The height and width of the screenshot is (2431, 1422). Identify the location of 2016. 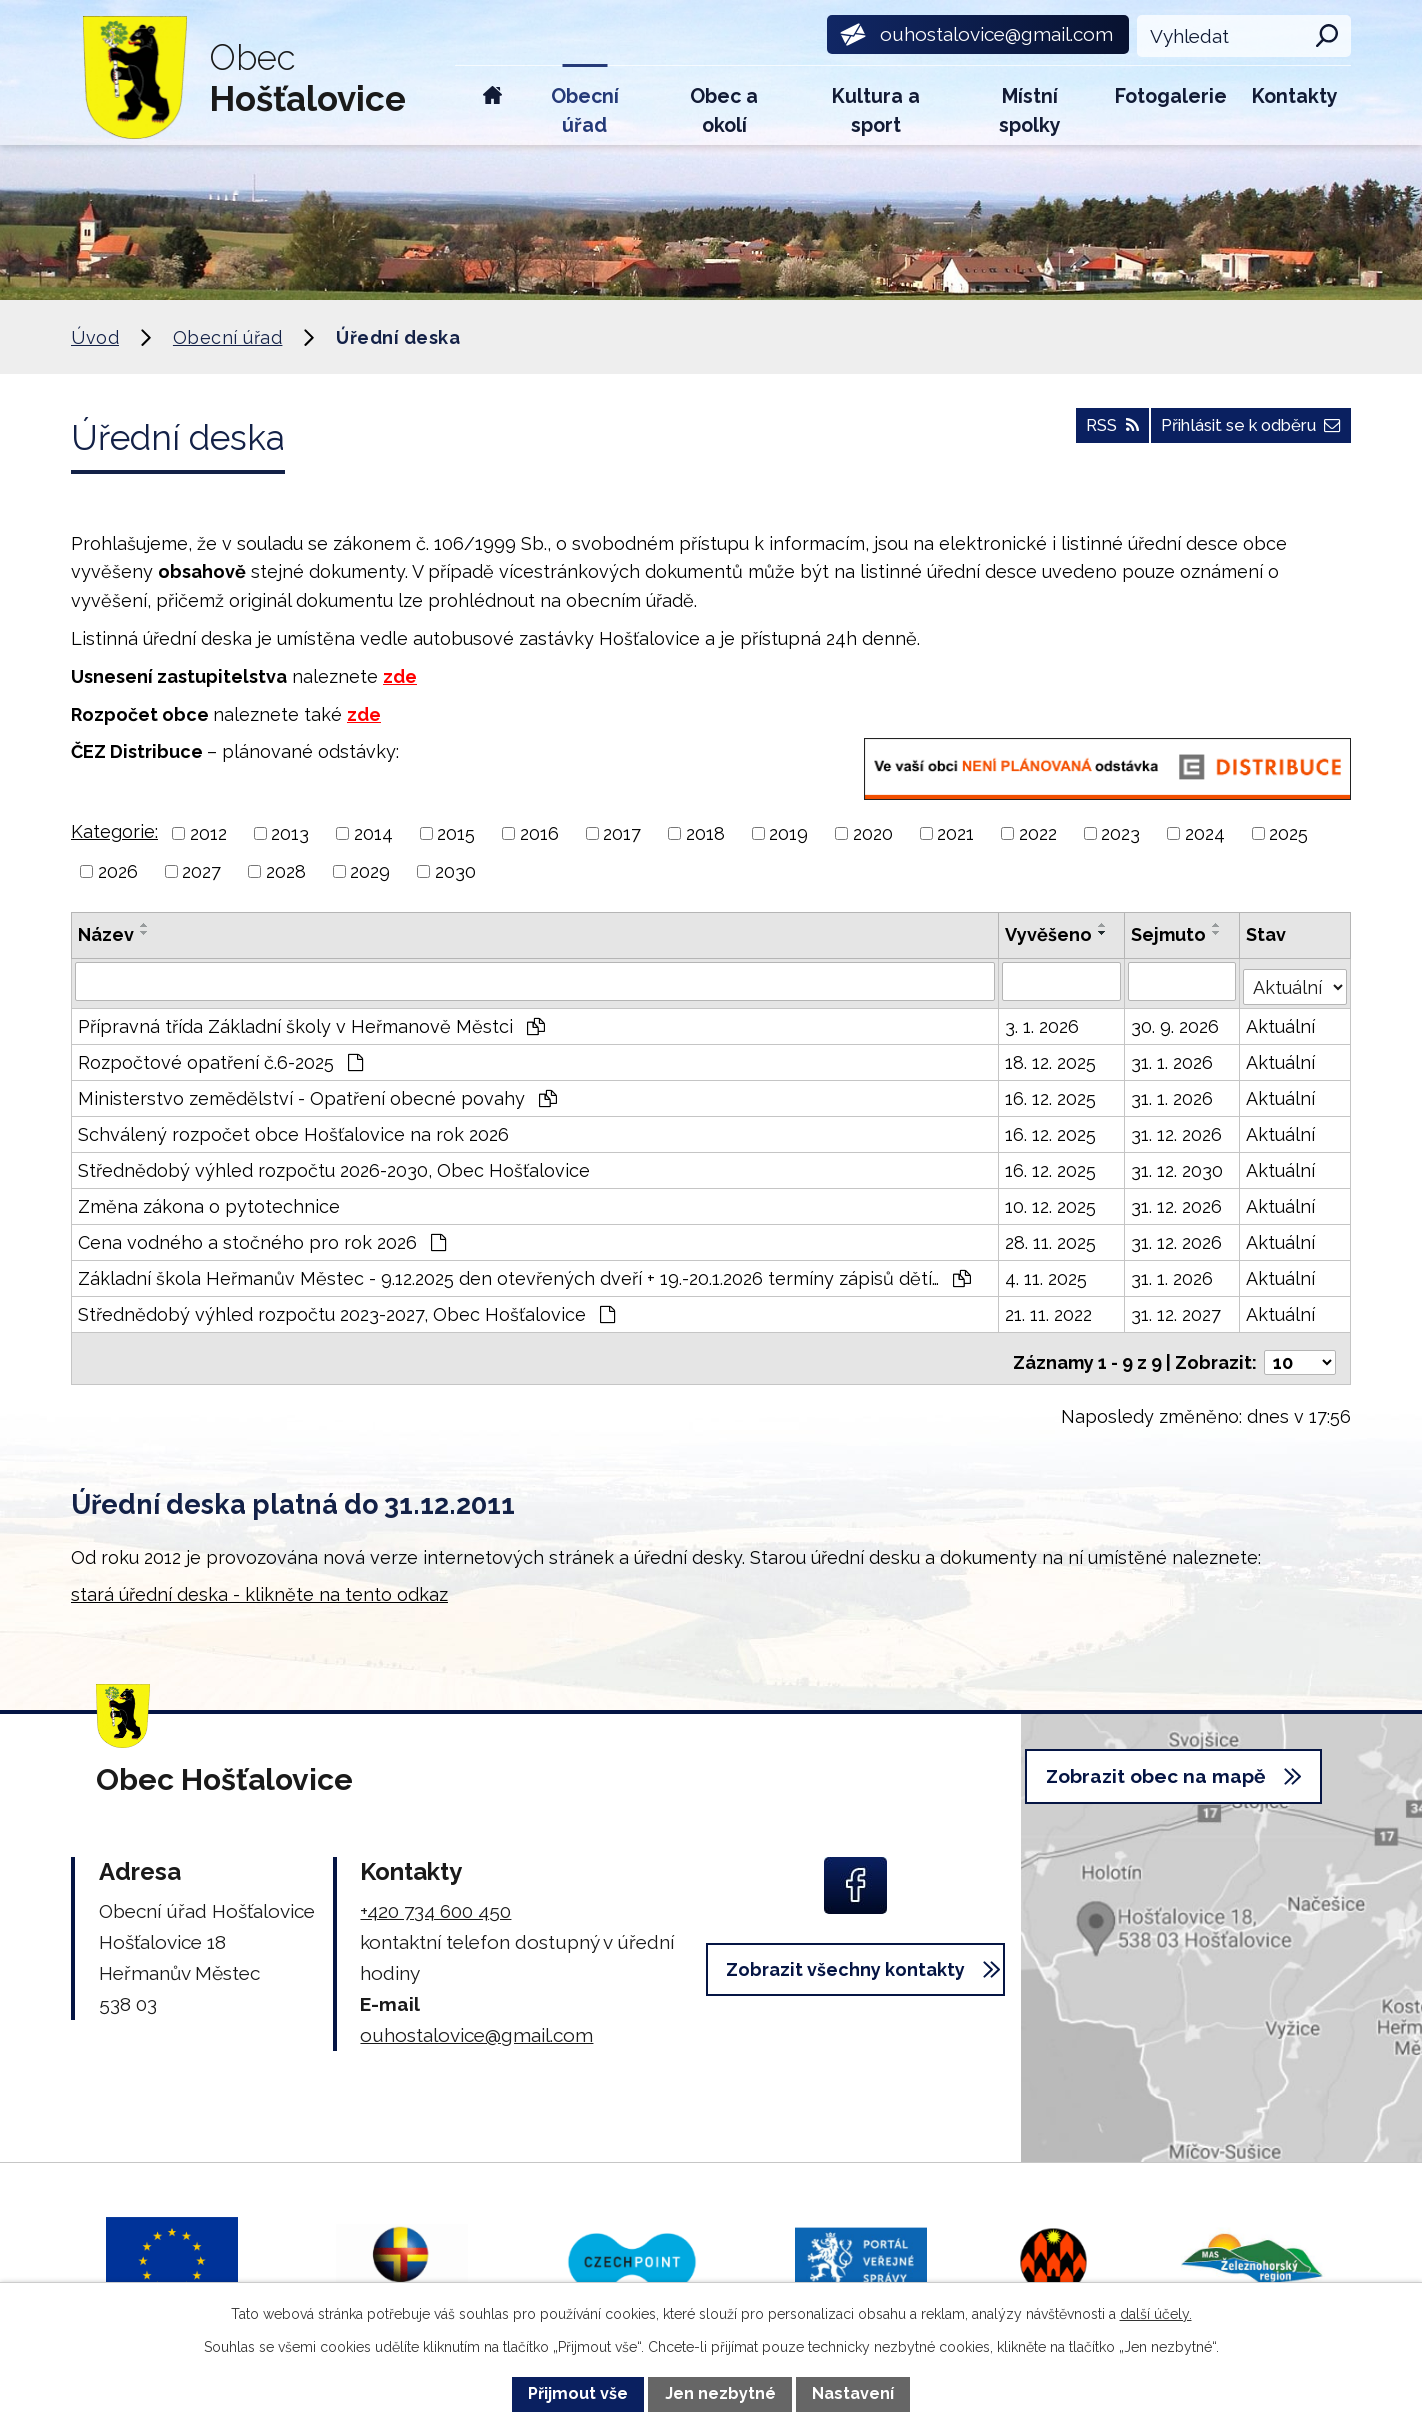
(539, 833).